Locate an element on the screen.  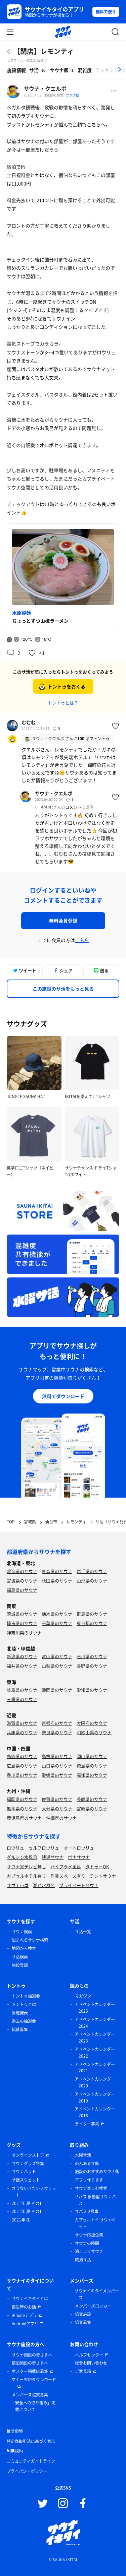
サウナ室テレビ無し is located at coordinates (26, 1866).